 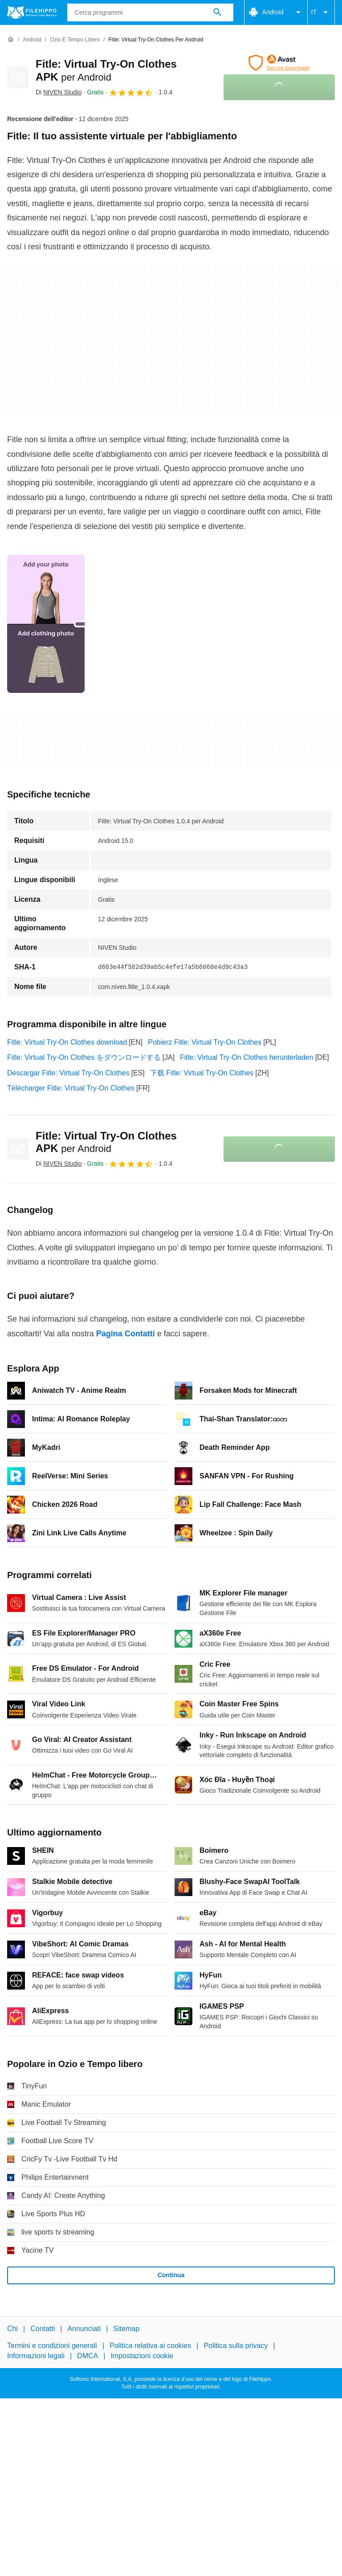 What do you see at coordinates (42, 2328) in the screenshot?
I see `Contatti` at bounding box center [42, 2328].